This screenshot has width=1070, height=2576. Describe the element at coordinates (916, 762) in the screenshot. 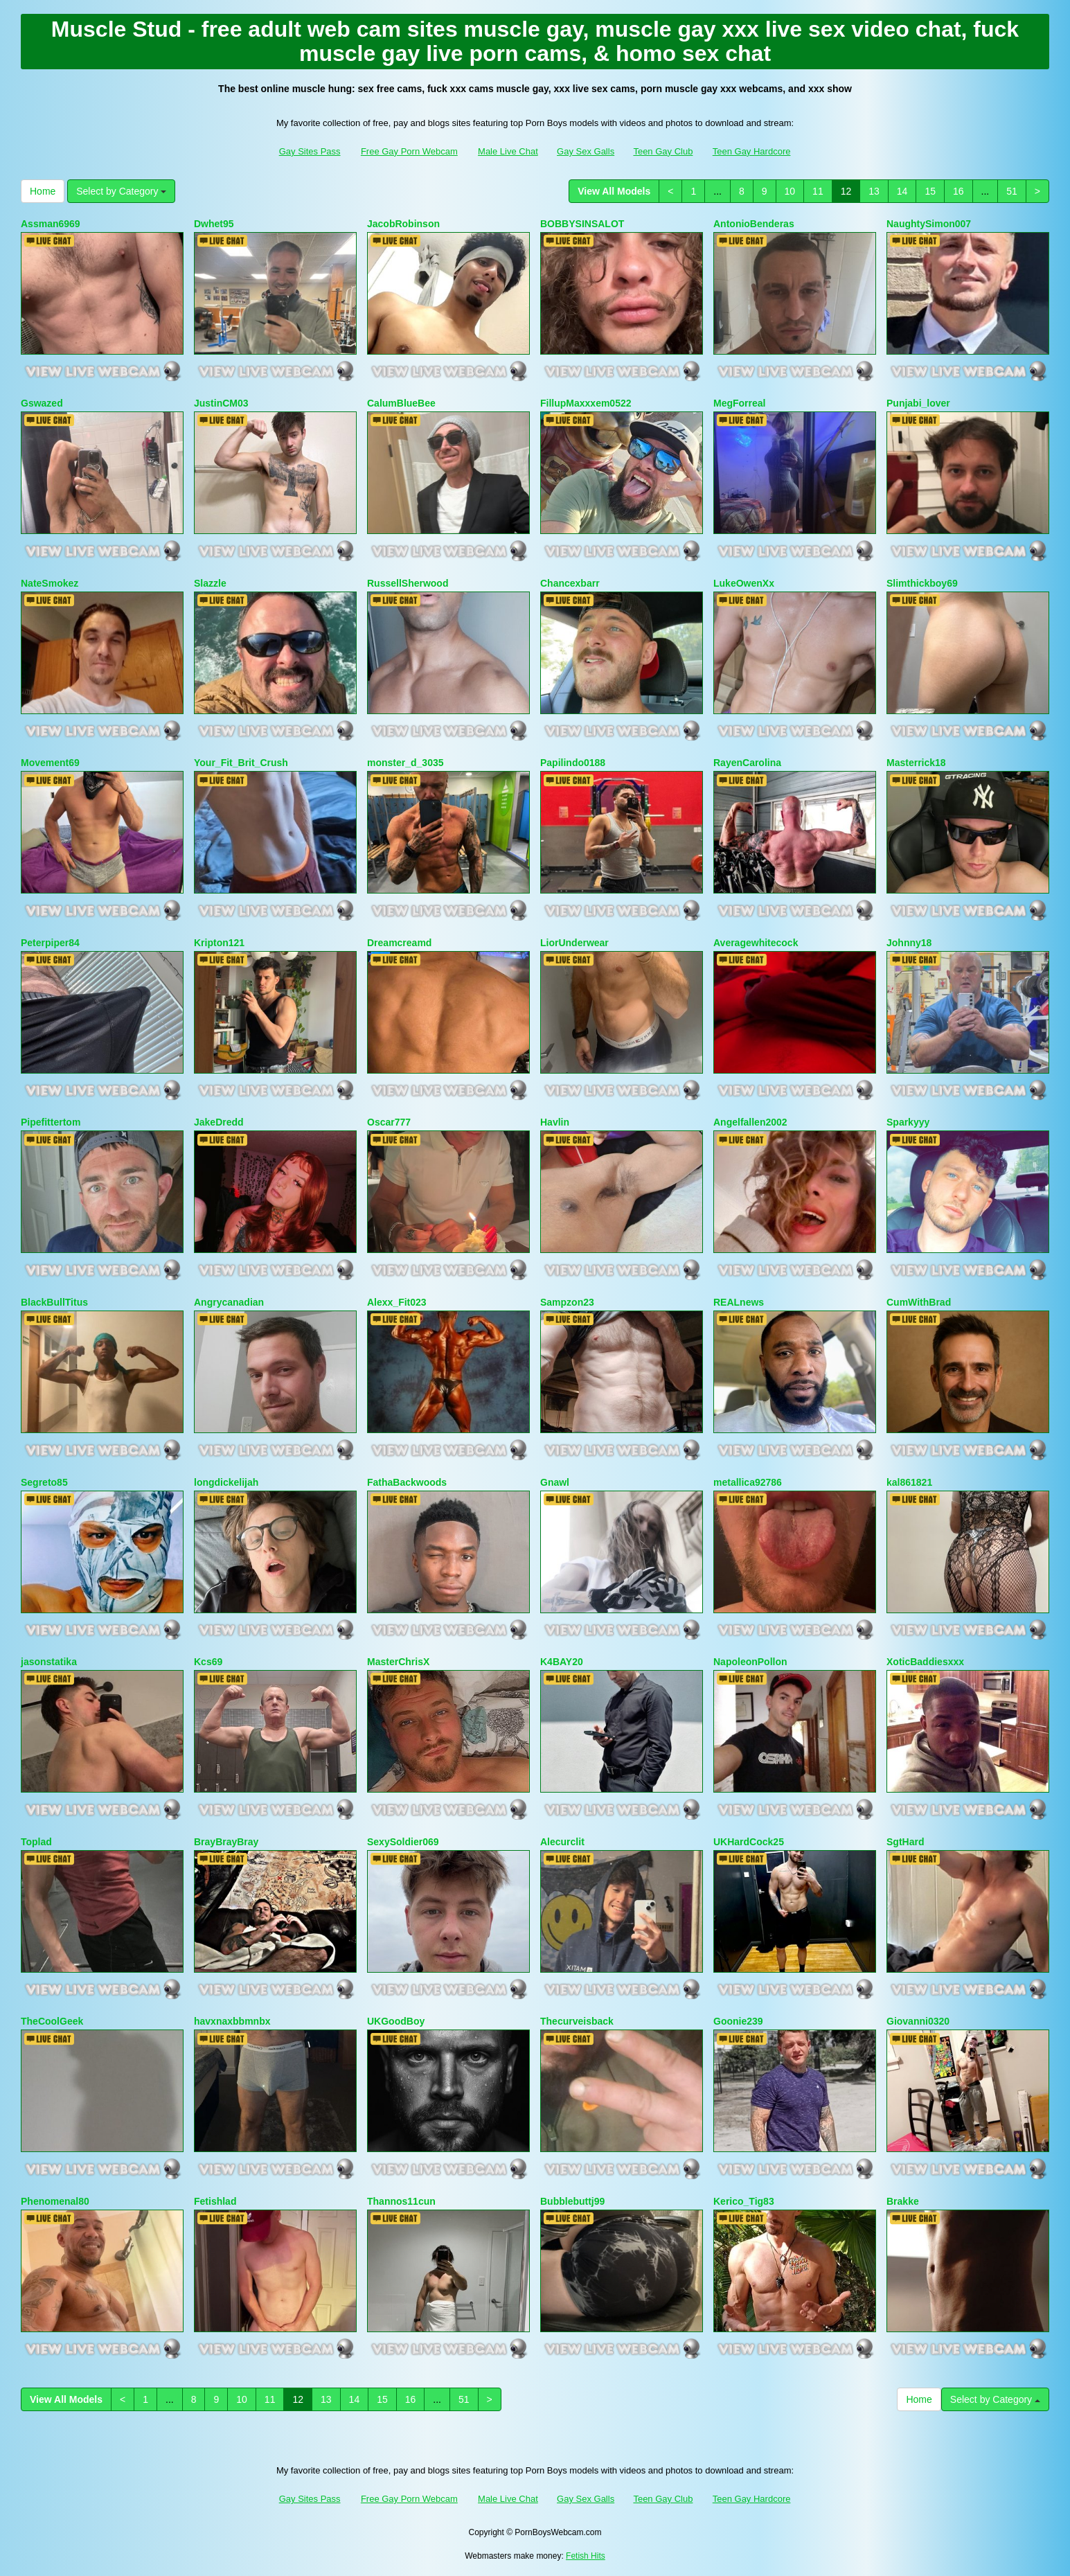

I see `Masterrick18` at that location.